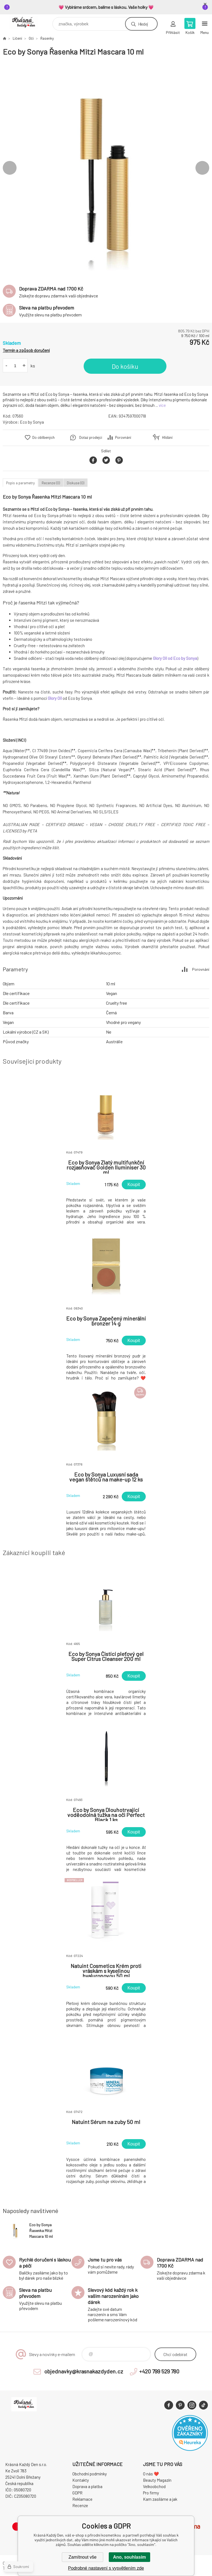  I want to click on Kam zasíláme a jak, so click(160, 2499).